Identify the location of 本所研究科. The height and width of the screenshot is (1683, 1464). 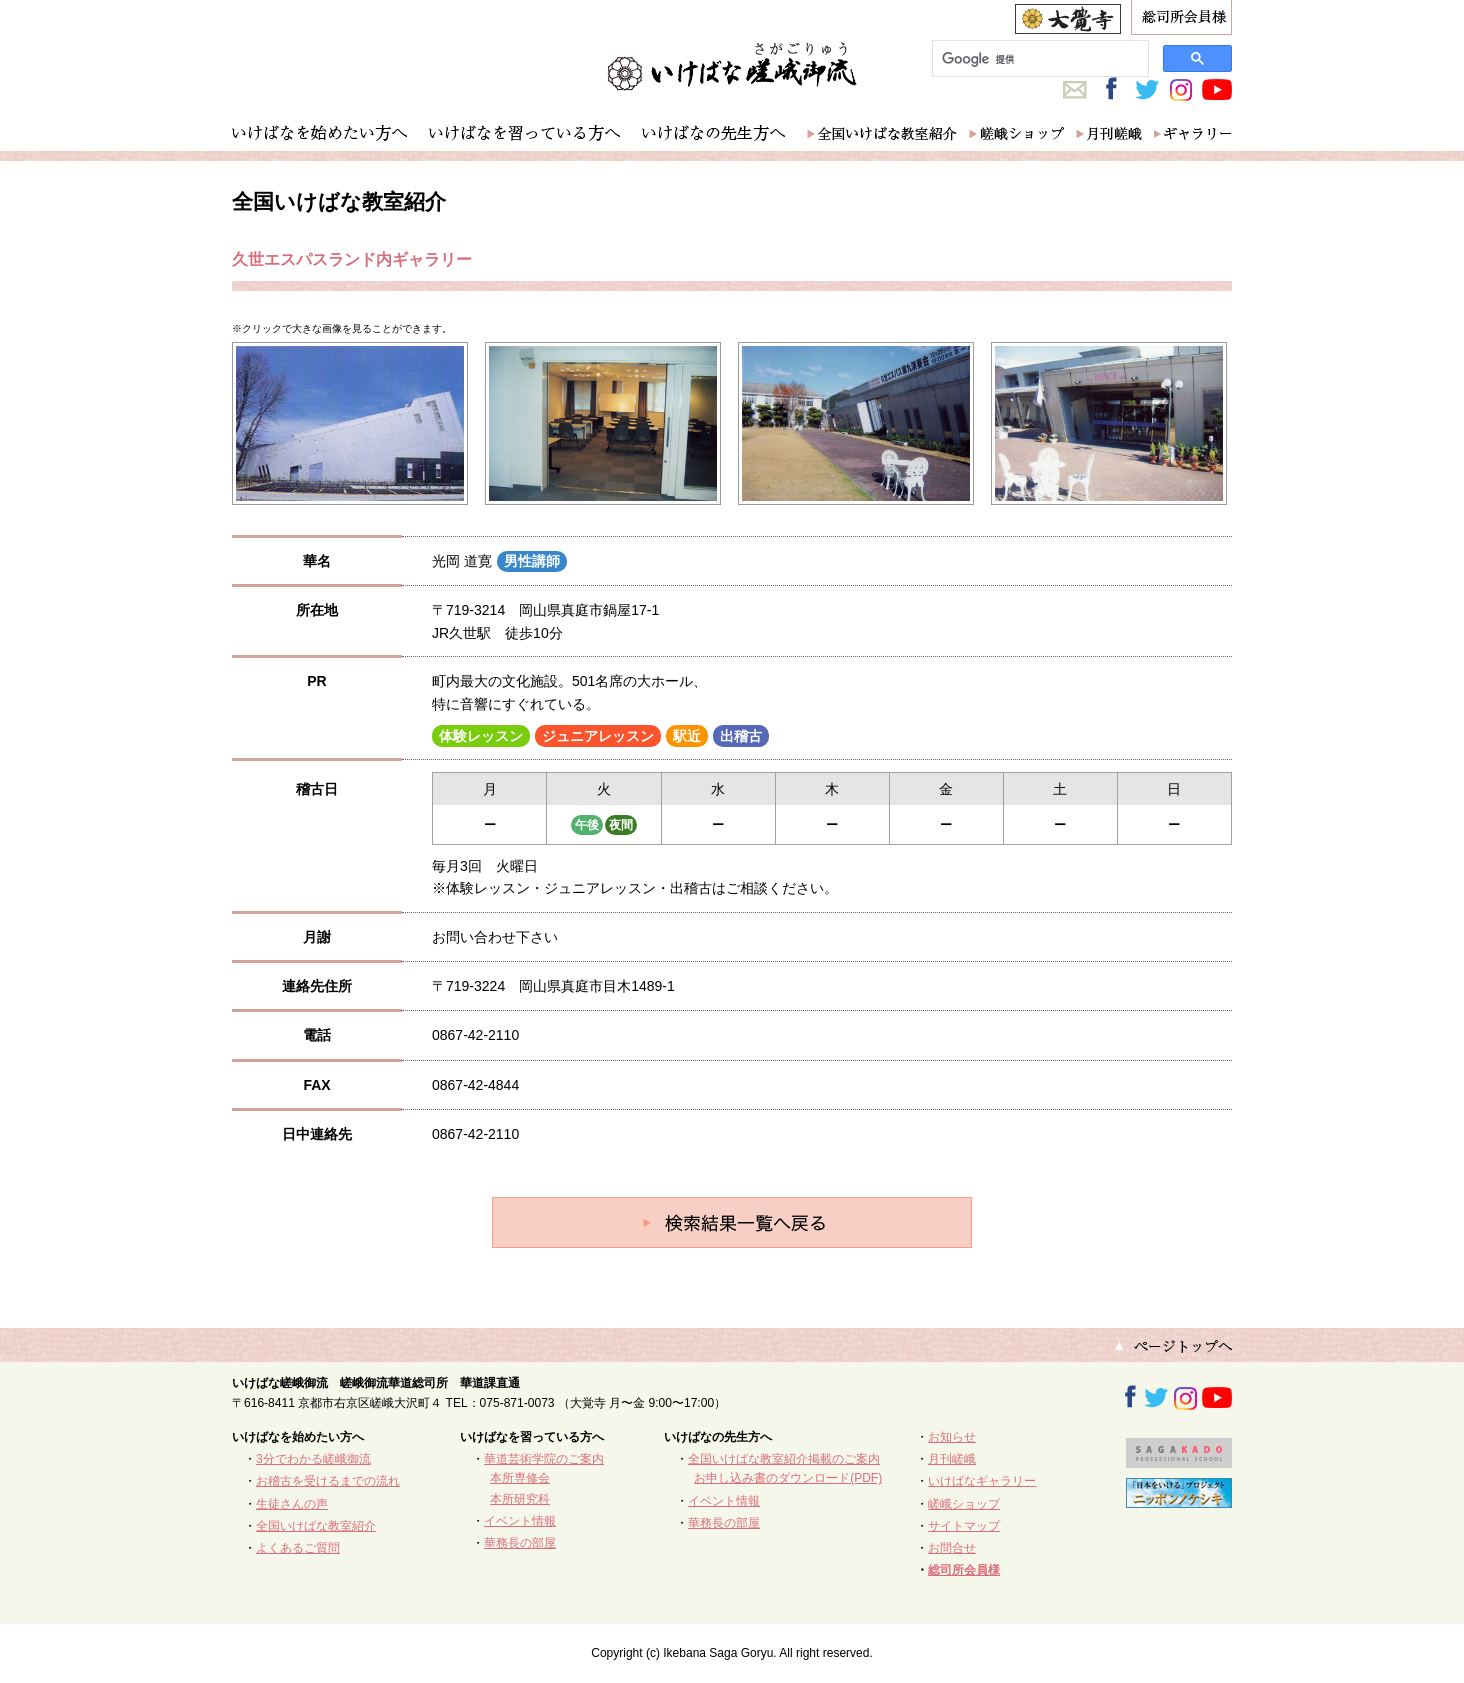
(520, 1499).